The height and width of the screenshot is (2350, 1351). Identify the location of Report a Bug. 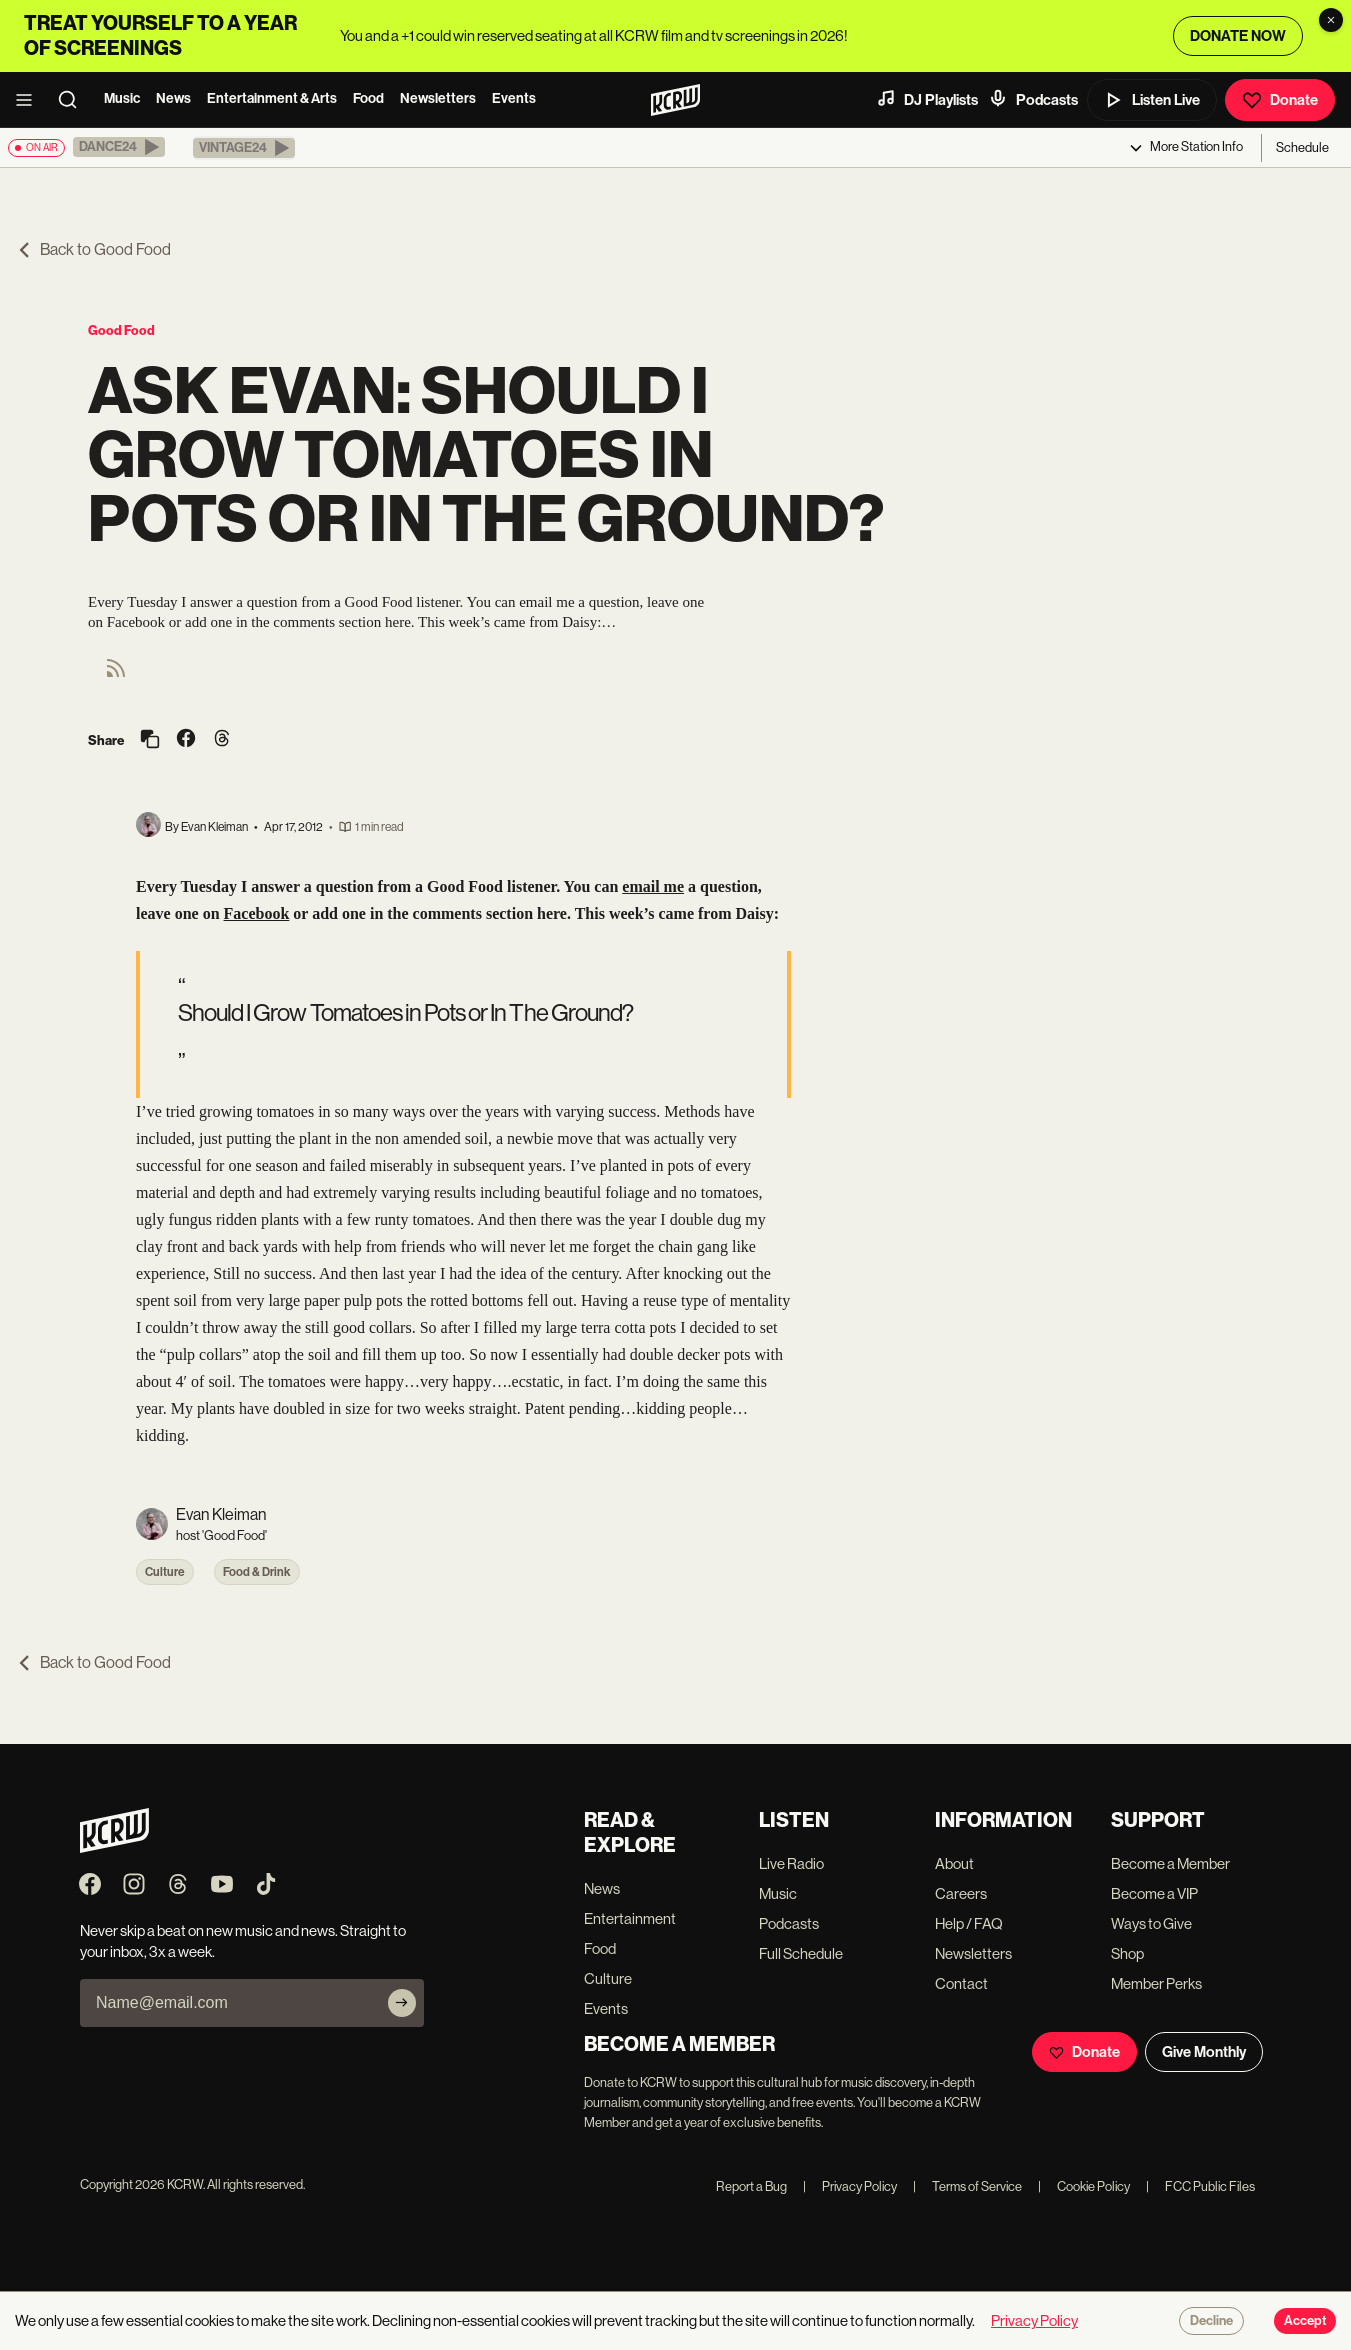
(751, 2186).